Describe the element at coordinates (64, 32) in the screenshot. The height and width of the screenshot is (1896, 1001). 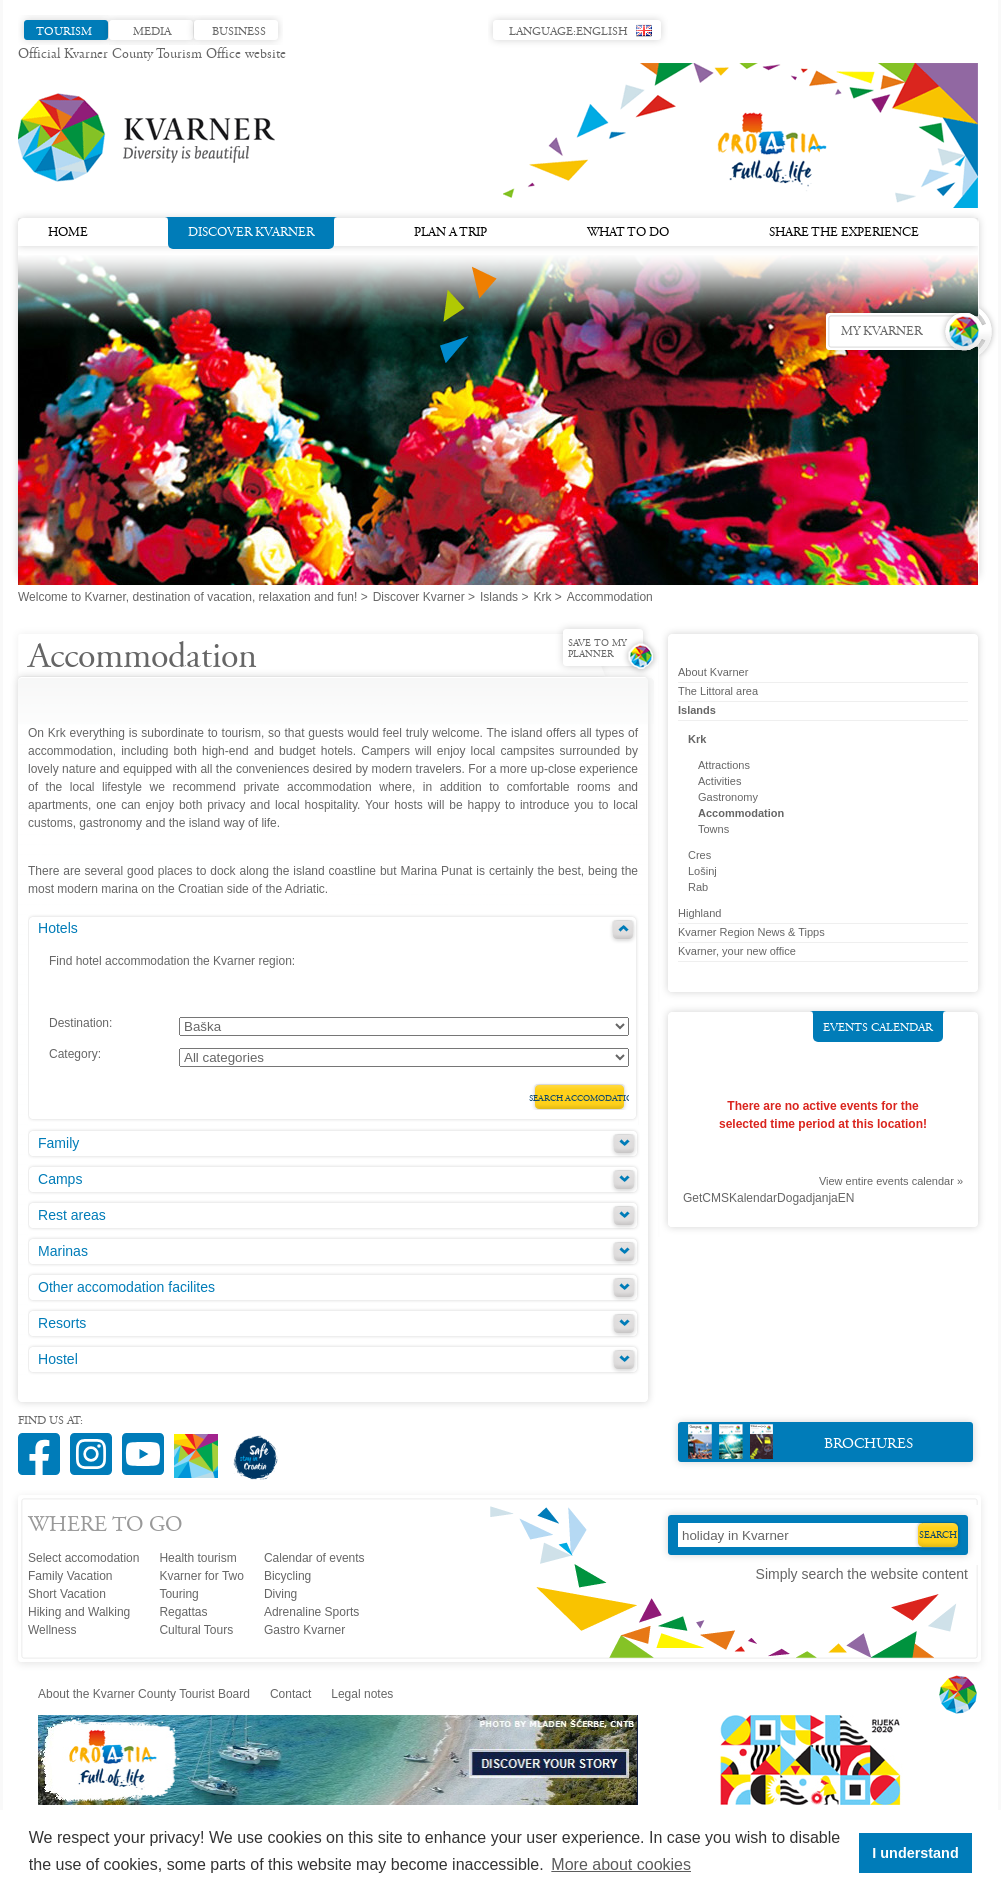
I see `Tourism` at that location.